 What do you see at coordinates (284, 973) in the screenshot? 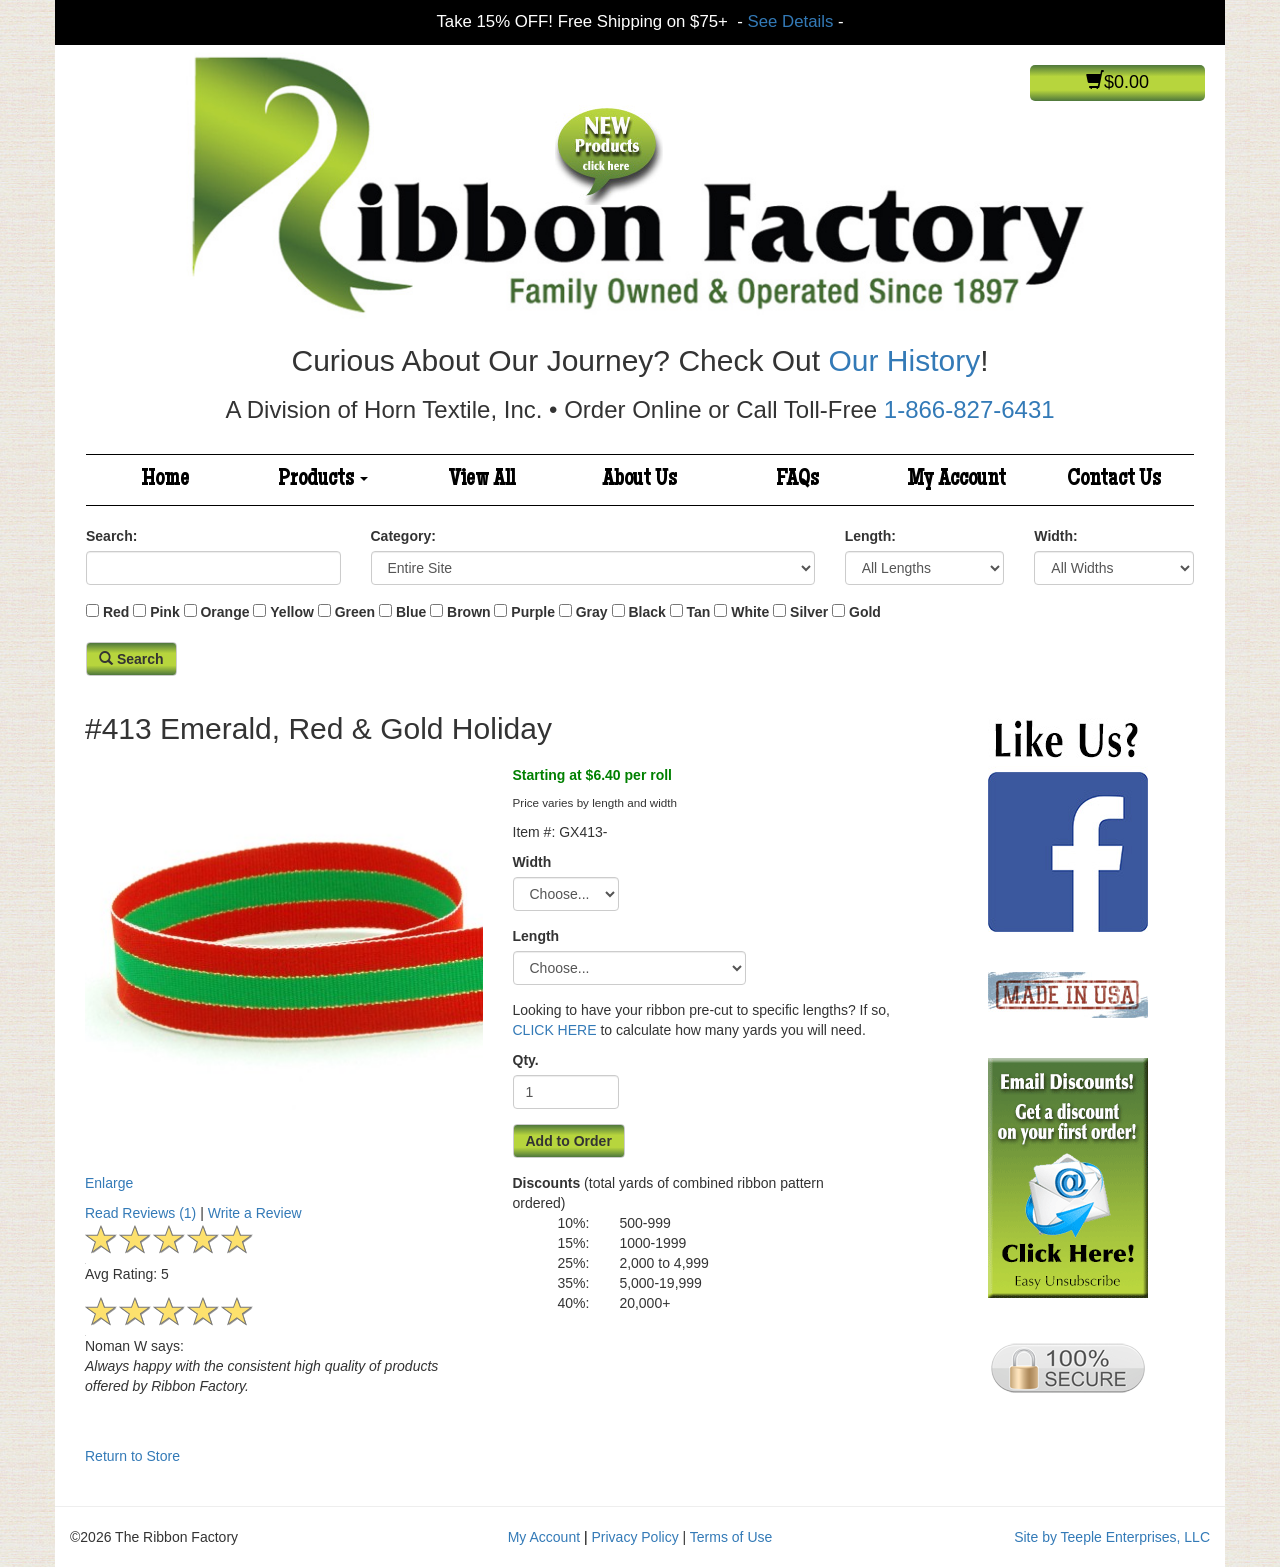
I see `Enlarge` at bounding box center [284, 973].